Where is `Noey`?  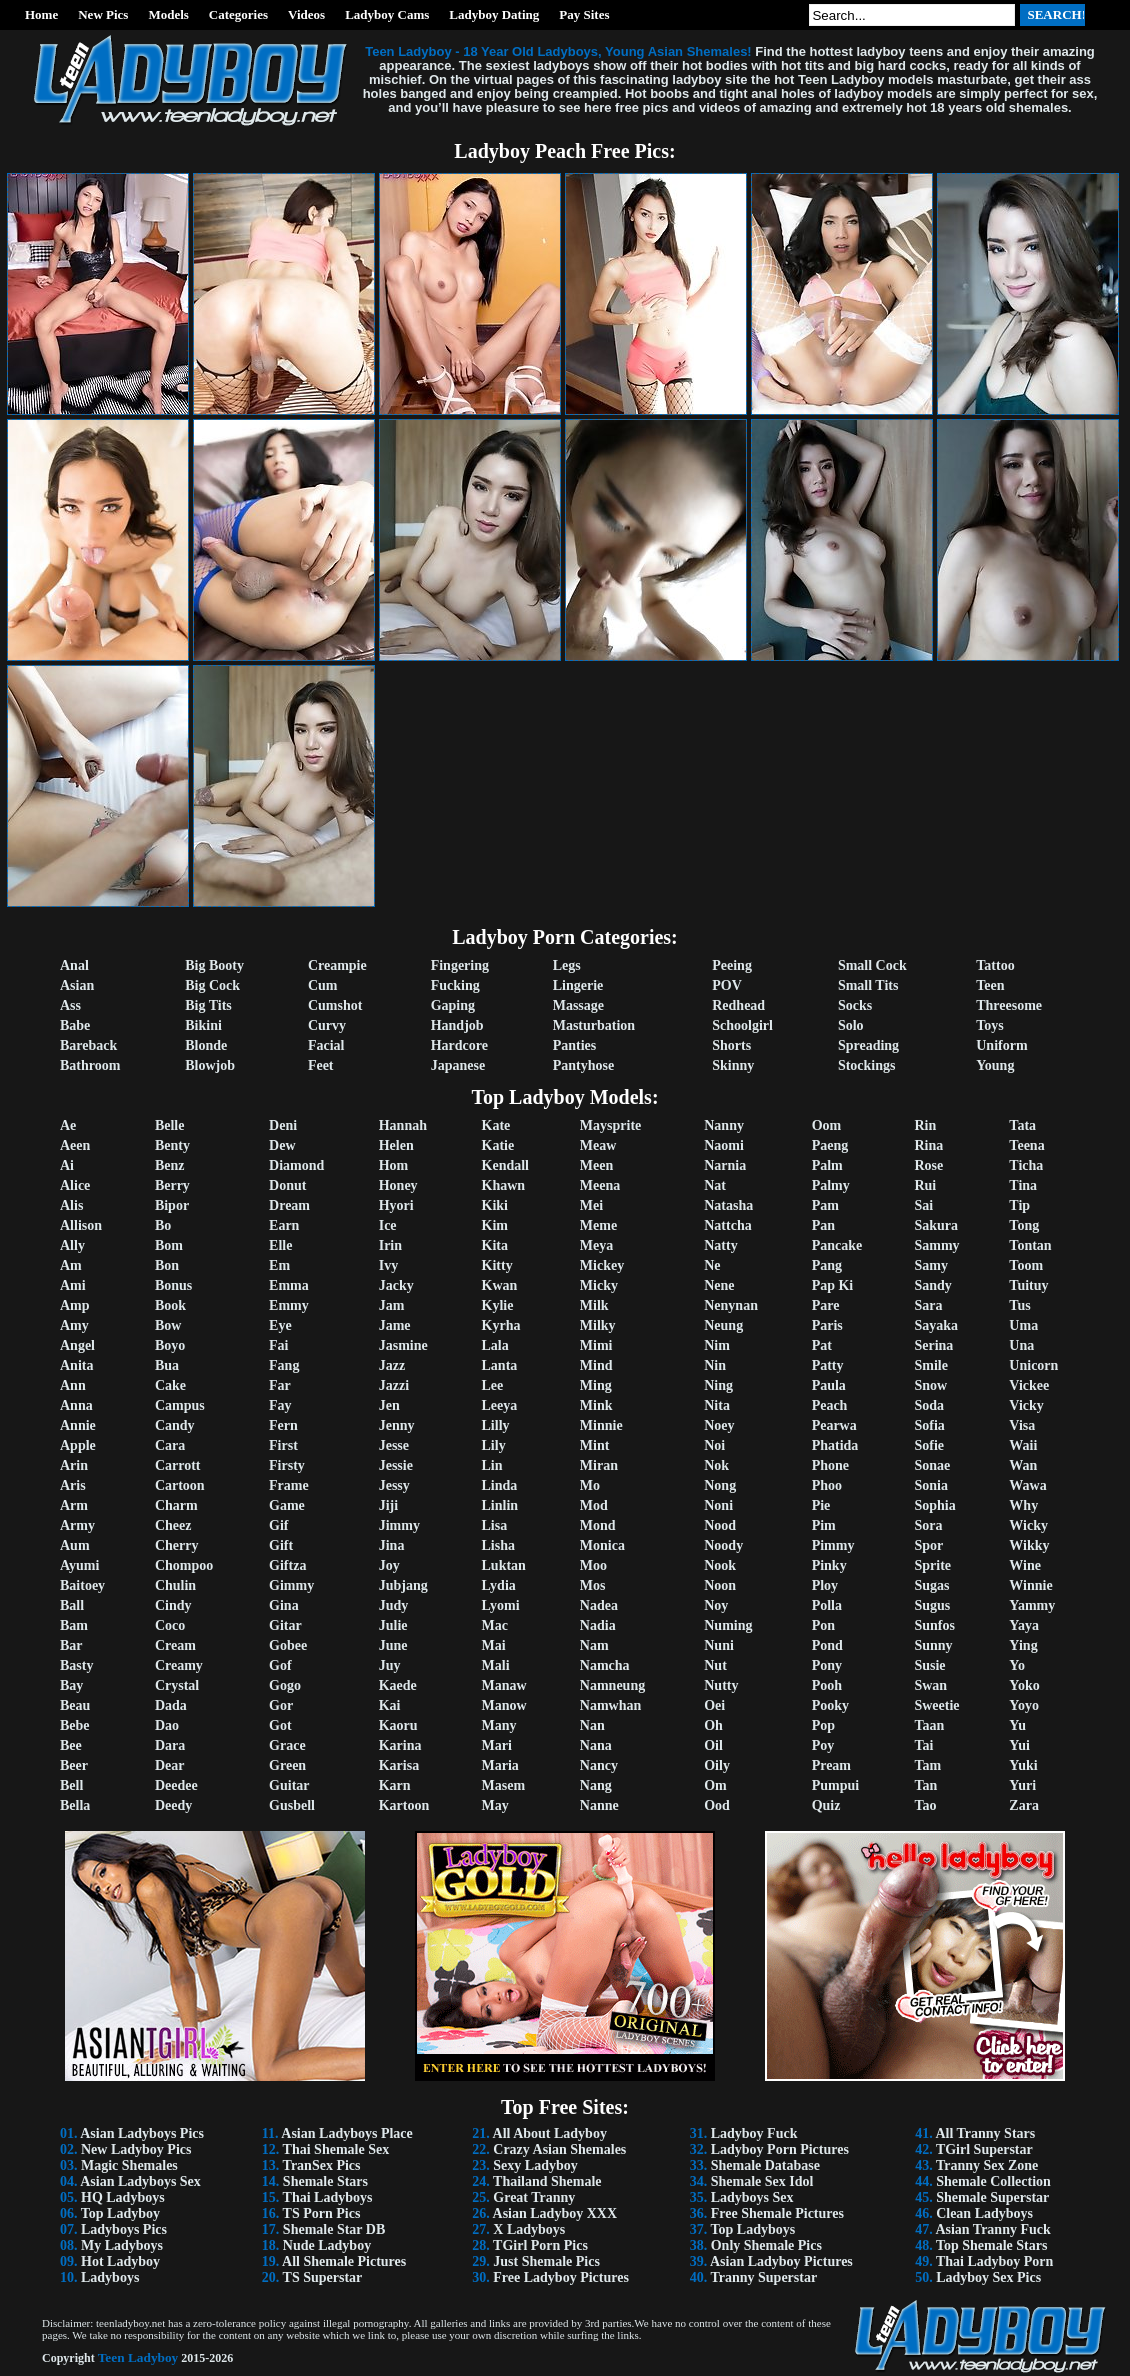
Noey is located at coordinates (719, 1425).